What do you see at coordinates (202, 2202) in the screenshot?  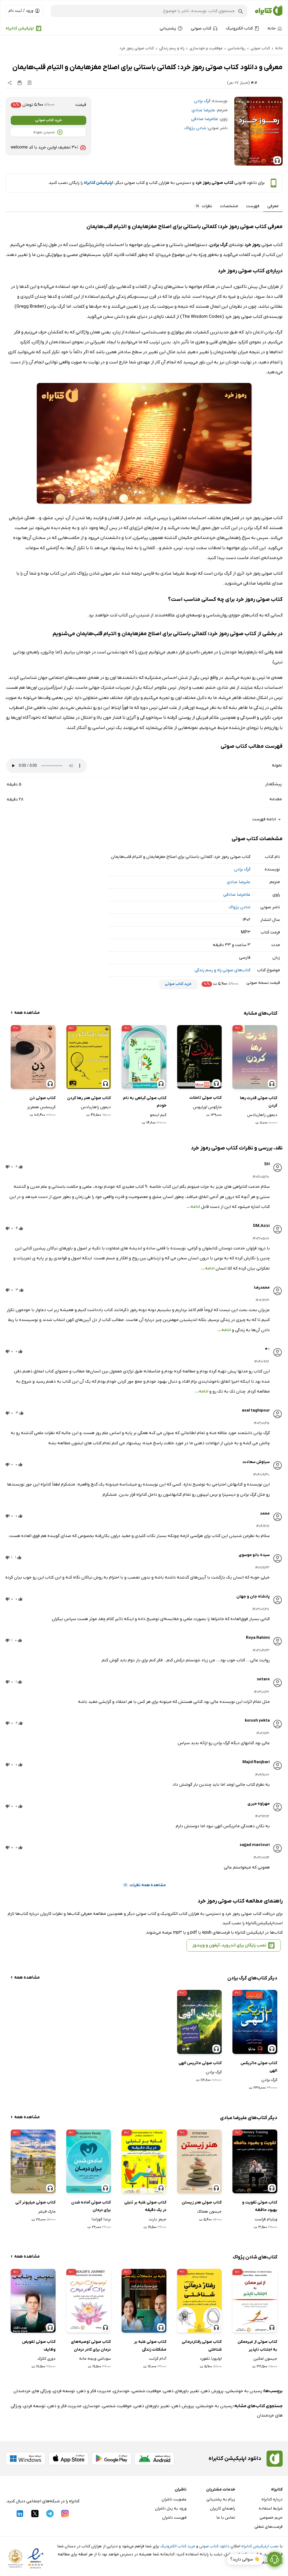 I see `کتاب صوتی هنر زیستن` at bounding box center [202, 2202].